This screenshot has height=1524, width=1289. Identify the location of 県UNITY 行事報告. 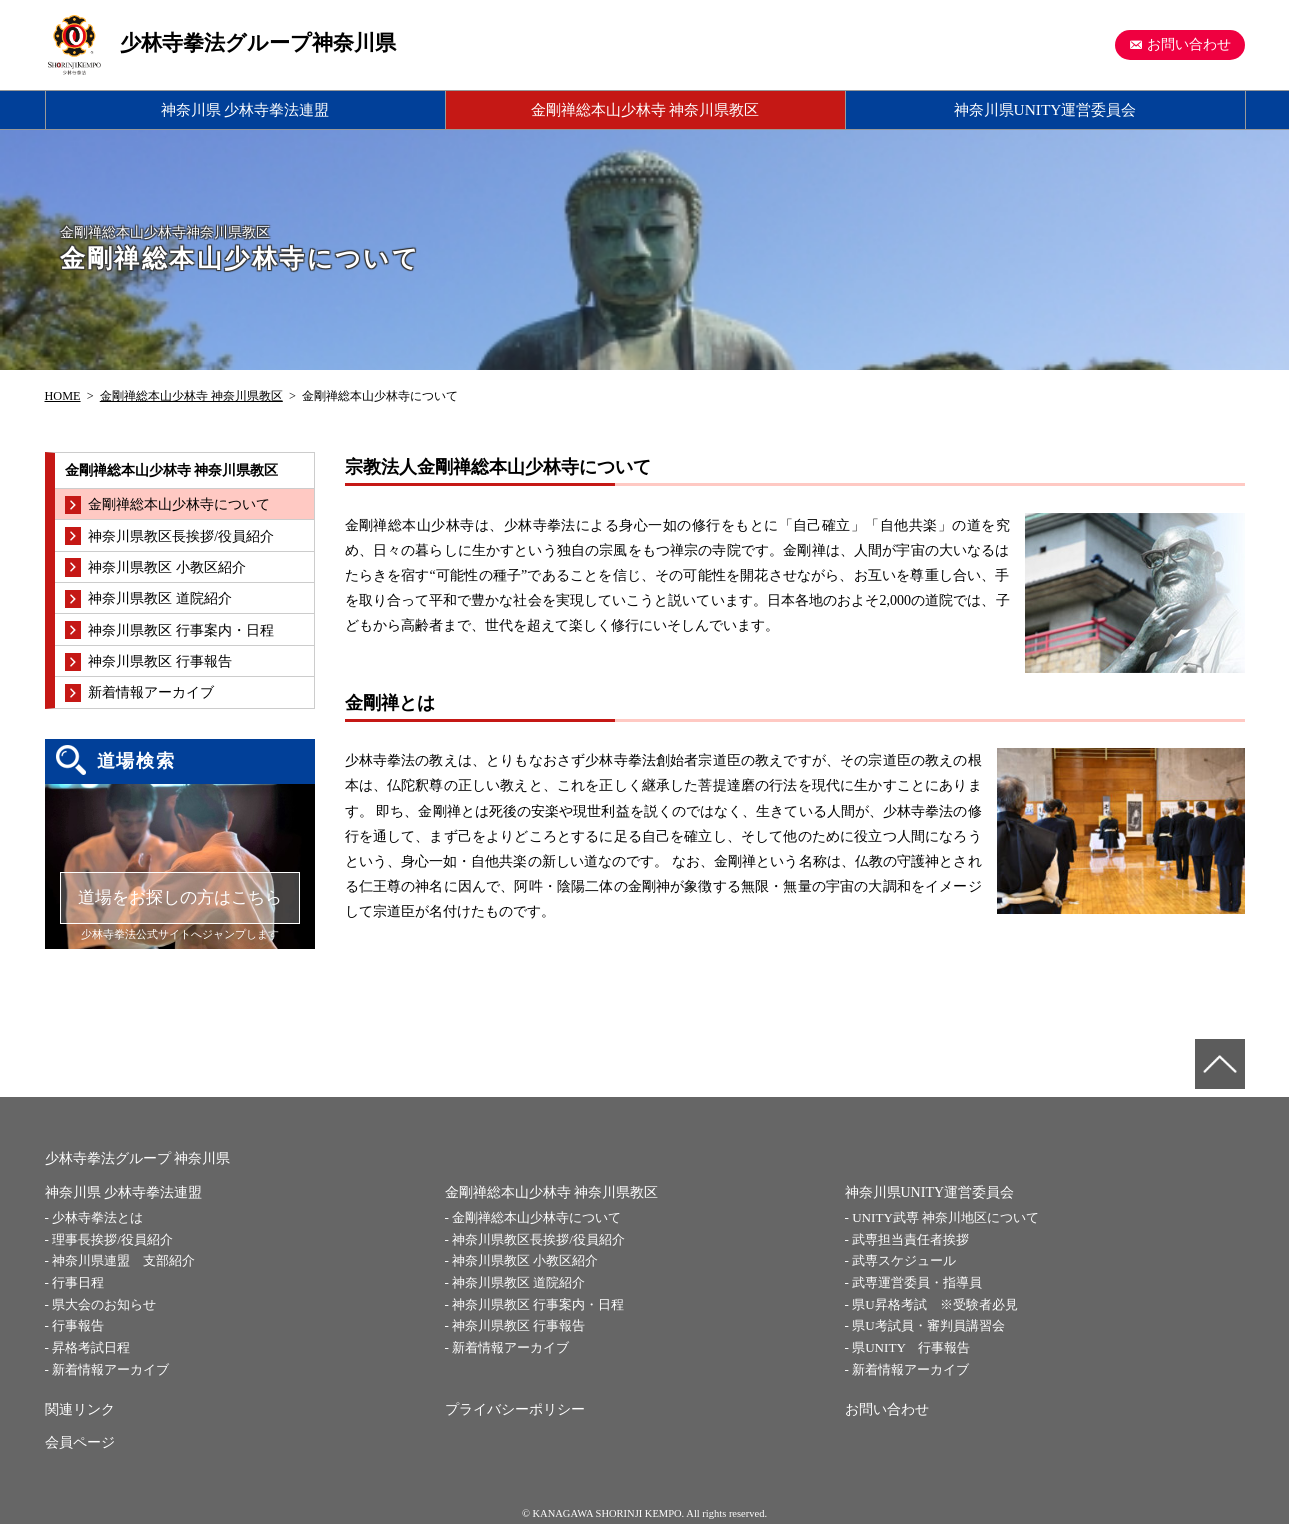
(911, 1347).